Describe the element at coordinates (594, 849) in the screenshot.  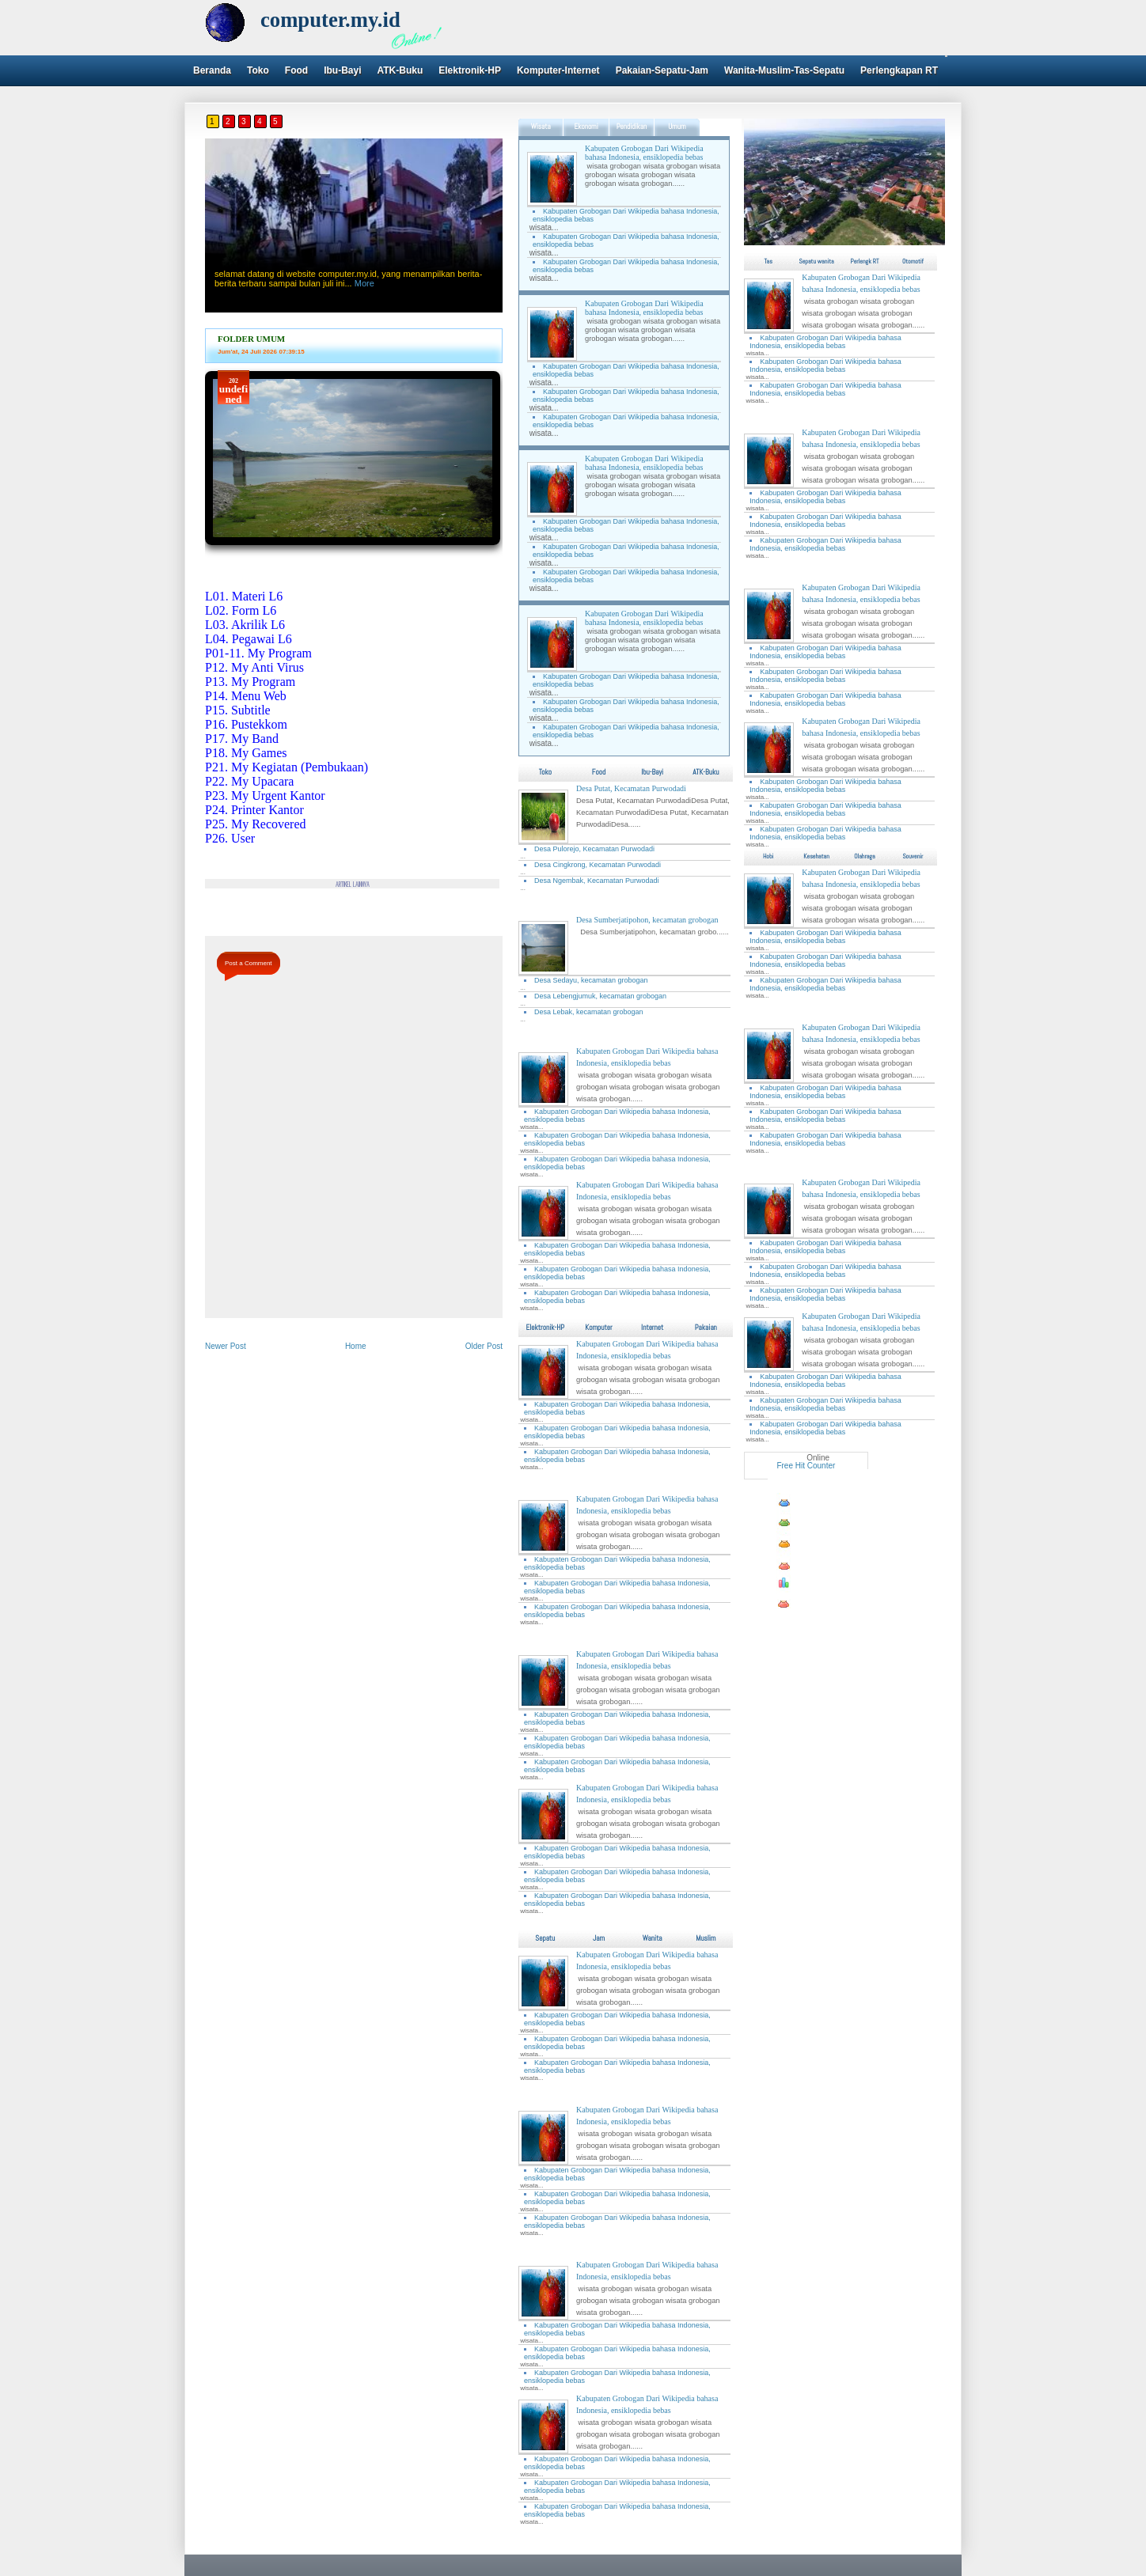
I see `Desa Pulorejo, Kecamatan Purwodadi` at that location.